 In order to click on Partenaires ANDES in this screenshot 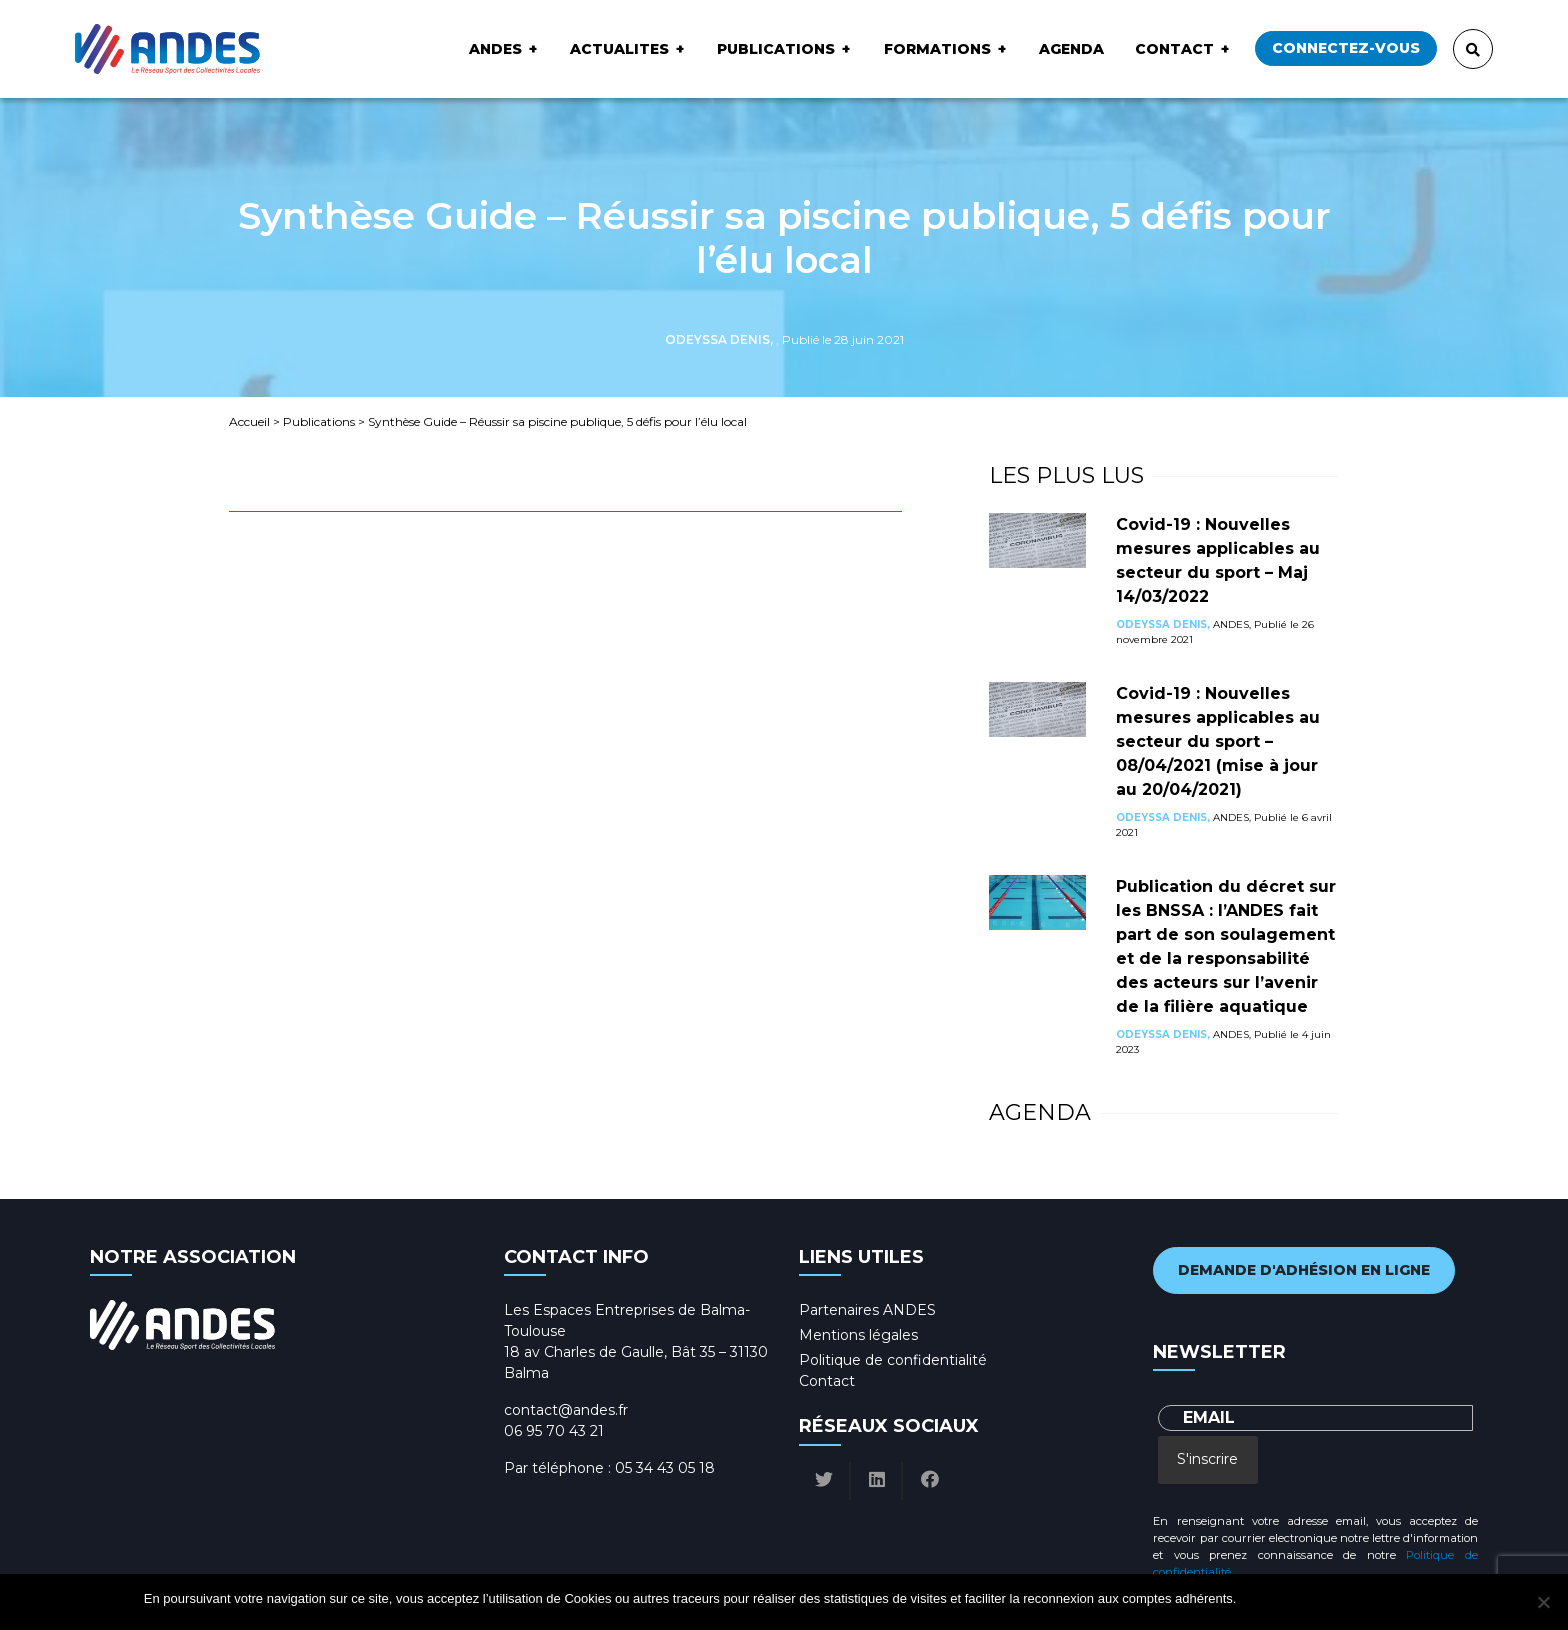, I will do `click(867, 1310)`.